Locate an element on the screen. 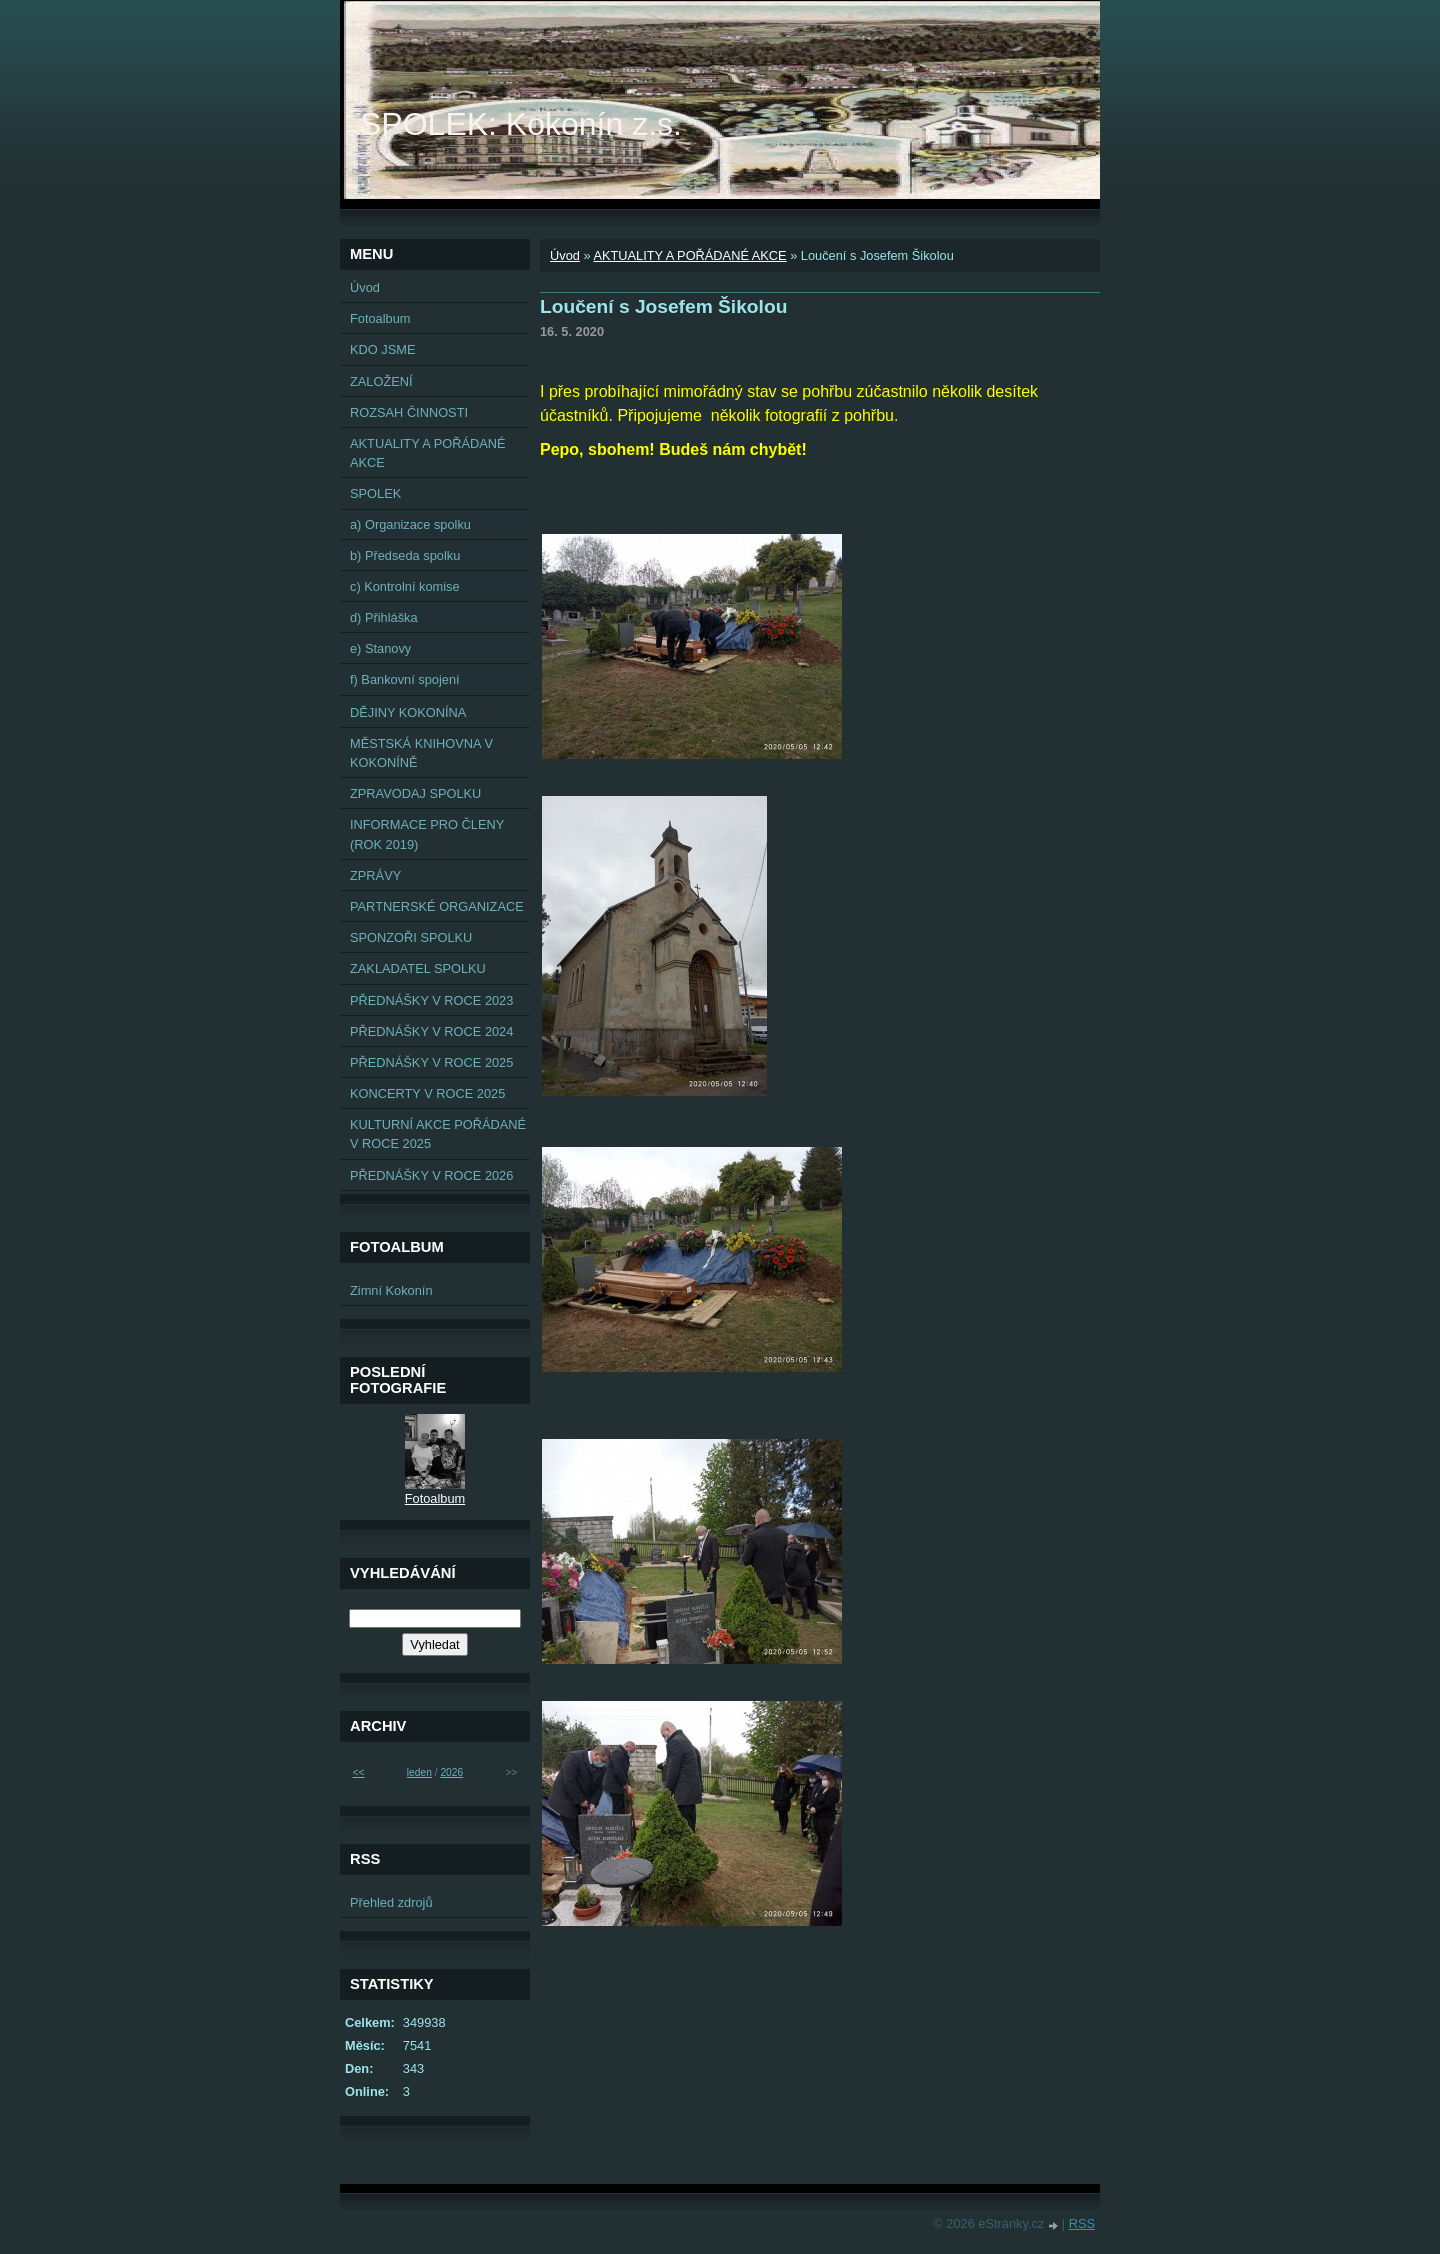  leden is located at coordinates (419, 1772).